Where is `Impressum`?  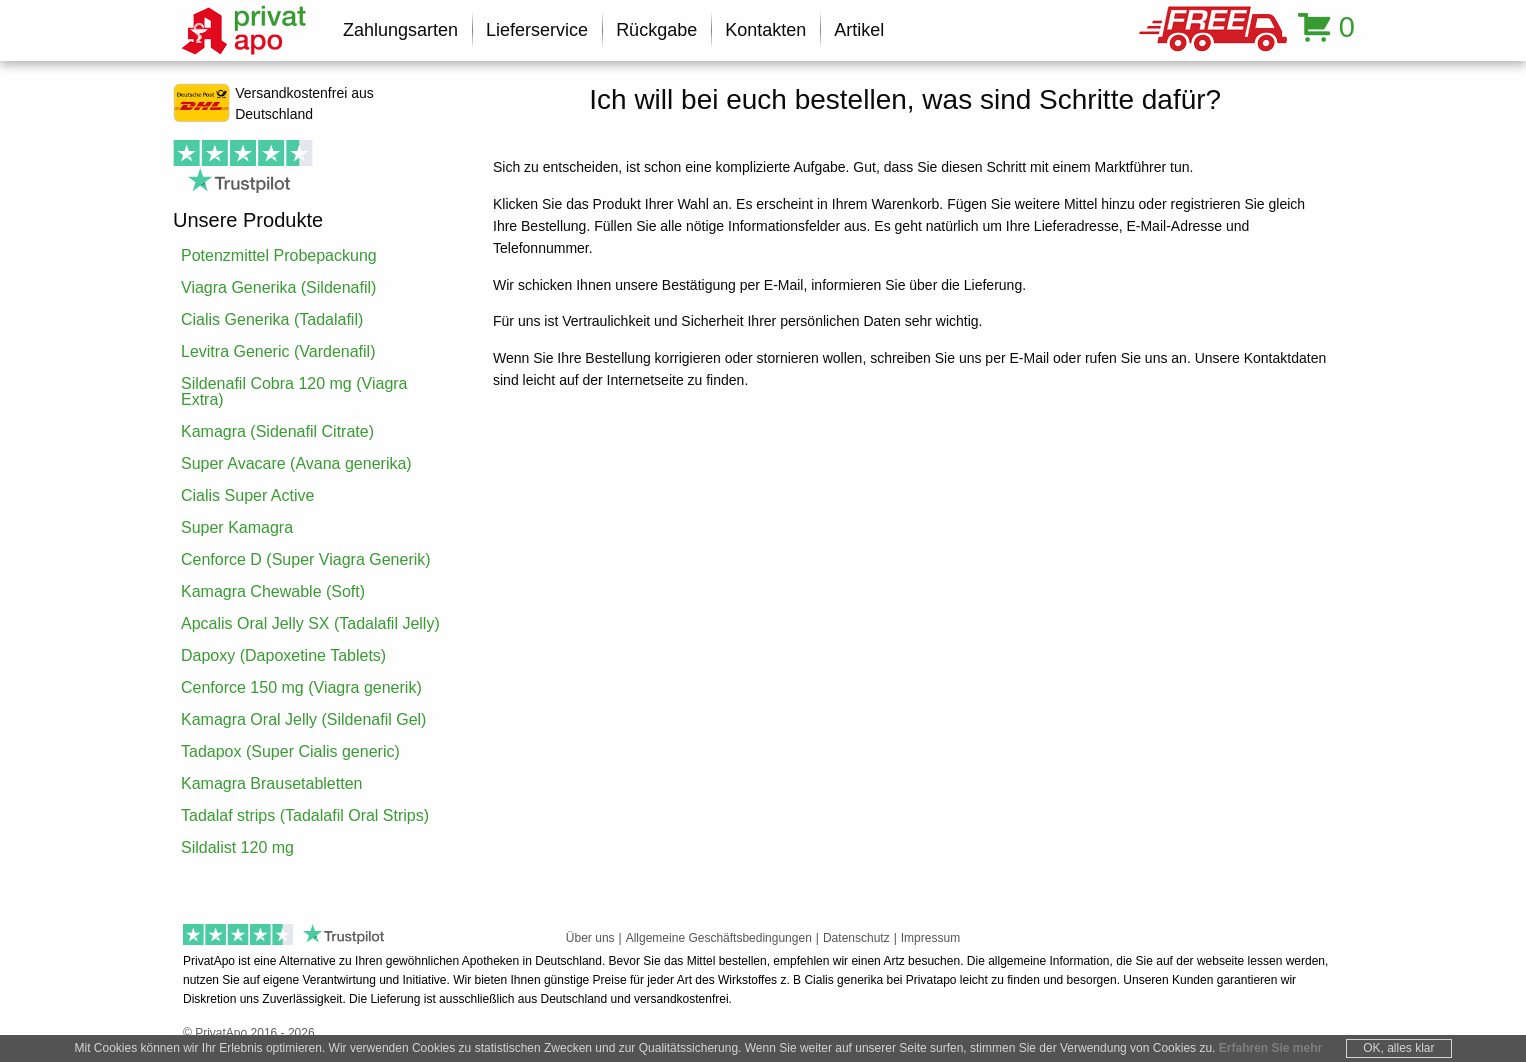 Impressum is located at coordinates (930, 938).